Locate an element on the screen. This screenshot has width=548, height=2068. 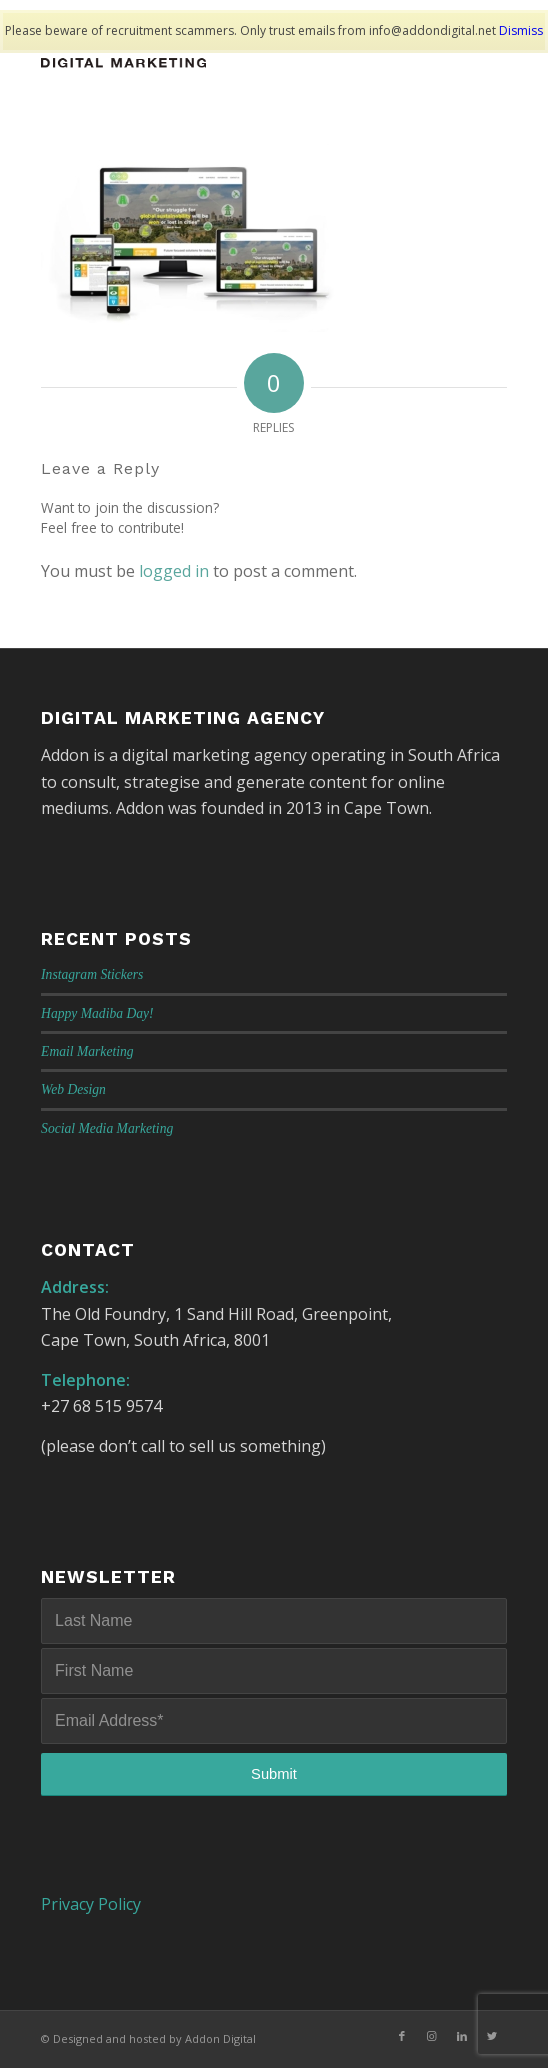
Happy Madiba Day! is located at coordinates (97, 1013).